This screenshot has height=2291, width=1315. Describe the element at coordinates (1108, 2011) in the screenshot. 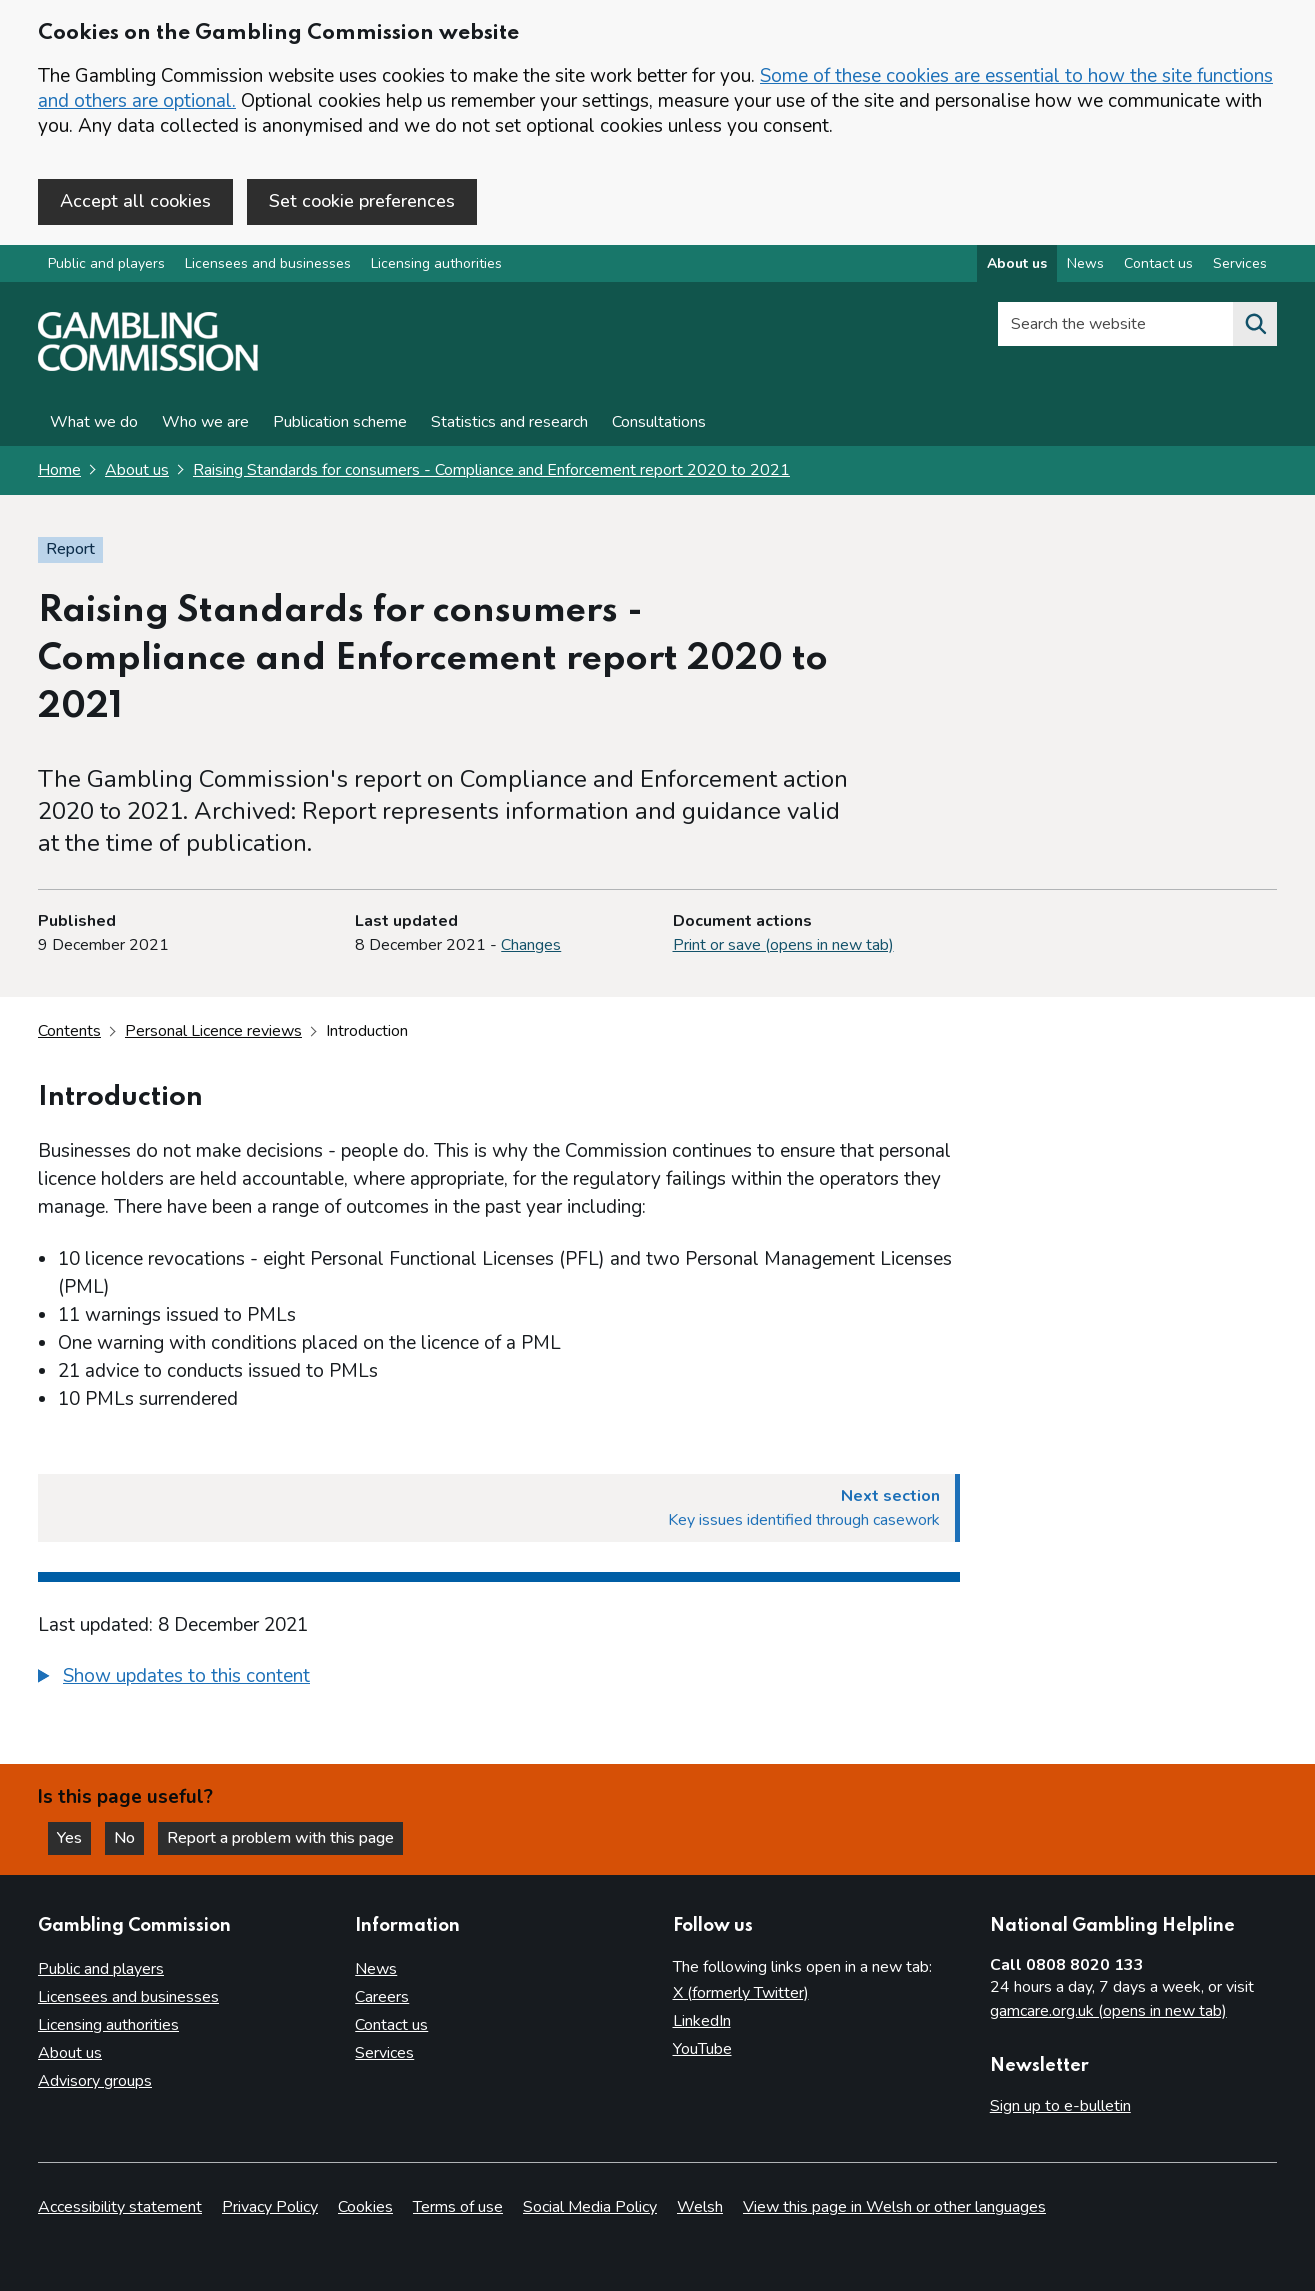

I see `gamcare.org.uk (opens in new tab)` at that location.